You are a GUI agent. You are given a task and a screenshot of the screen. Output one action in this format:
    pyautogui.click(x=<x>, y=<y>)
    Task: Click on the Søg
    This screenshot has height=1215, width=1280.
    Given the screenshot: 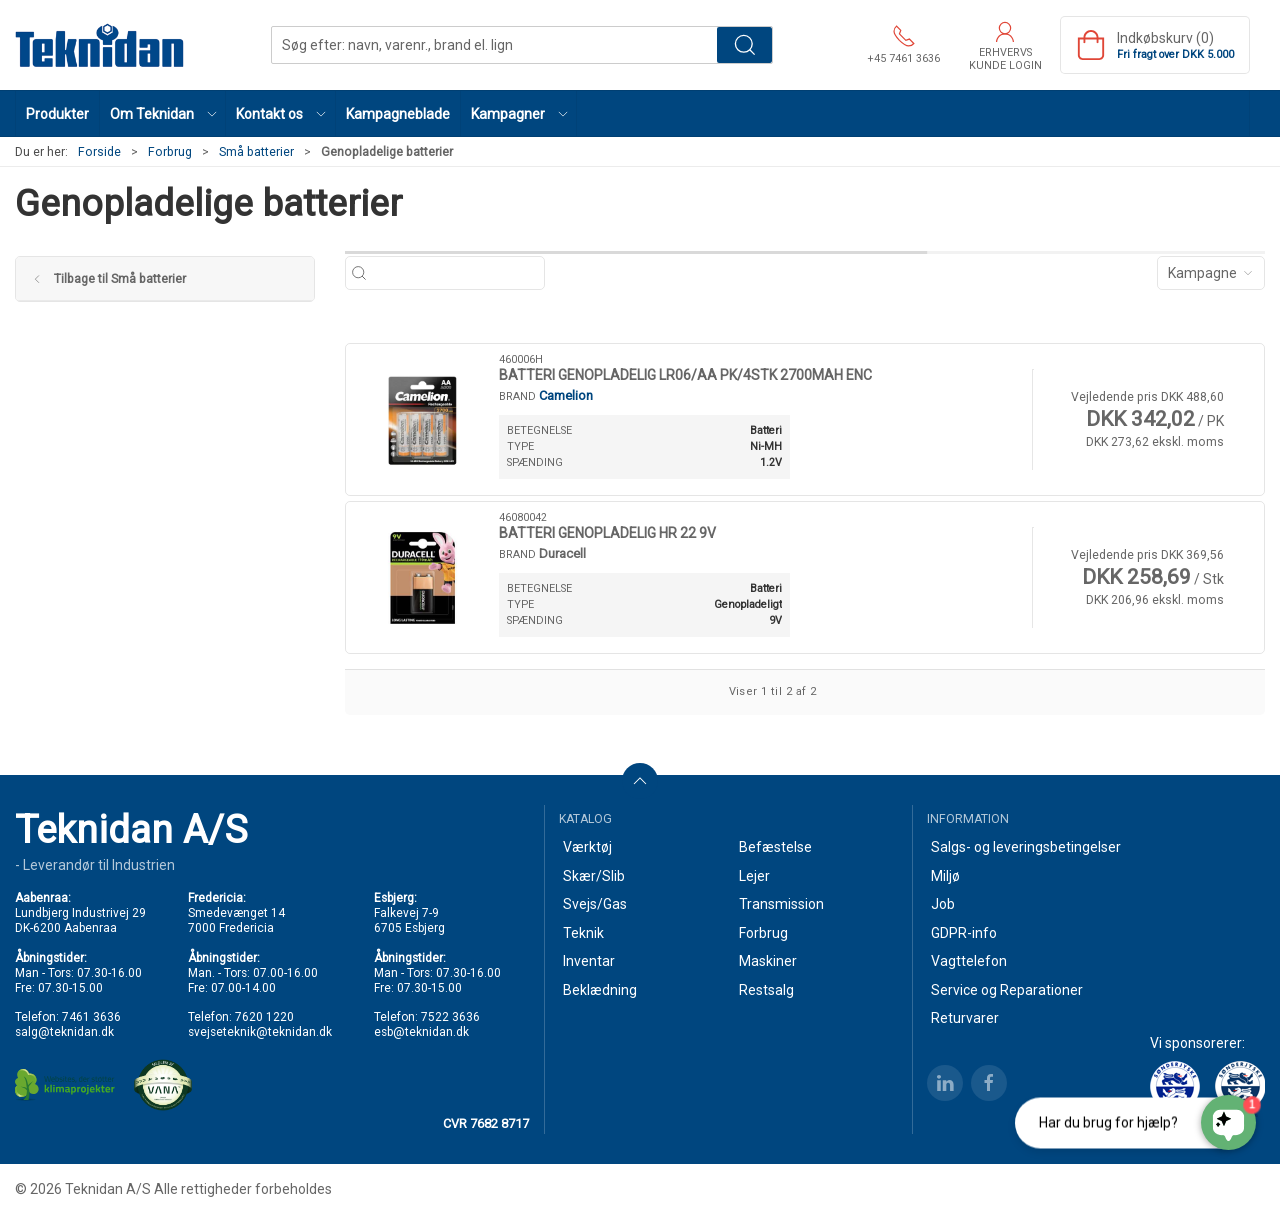 What is the action you would take?
    pyautogui.click(x=744, y=45)
    